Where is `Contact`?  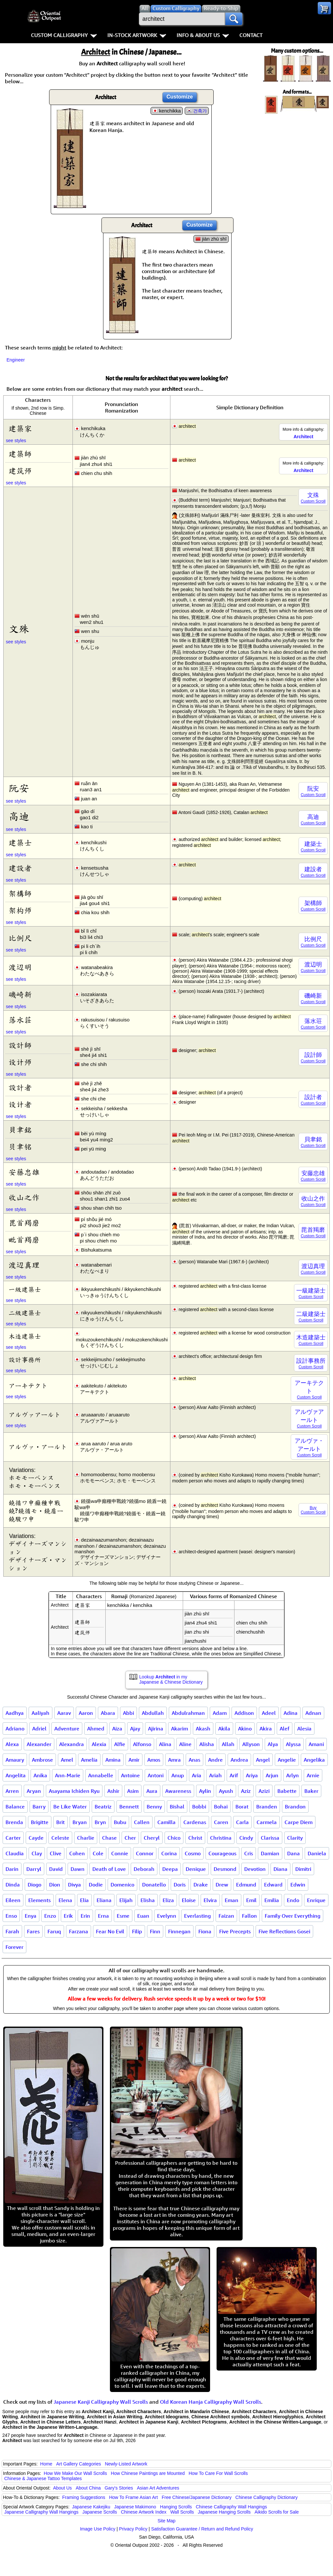 Contact is located at coordinates (250, 35).